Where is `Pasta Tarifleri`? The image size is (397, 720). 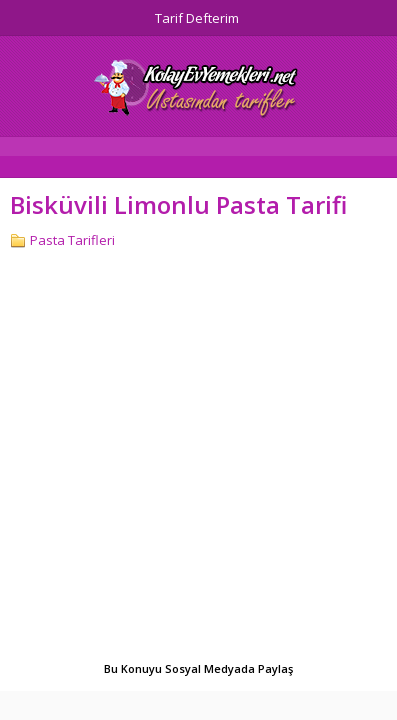
Pasta Tarifleri is located at coordinates (72, 240).